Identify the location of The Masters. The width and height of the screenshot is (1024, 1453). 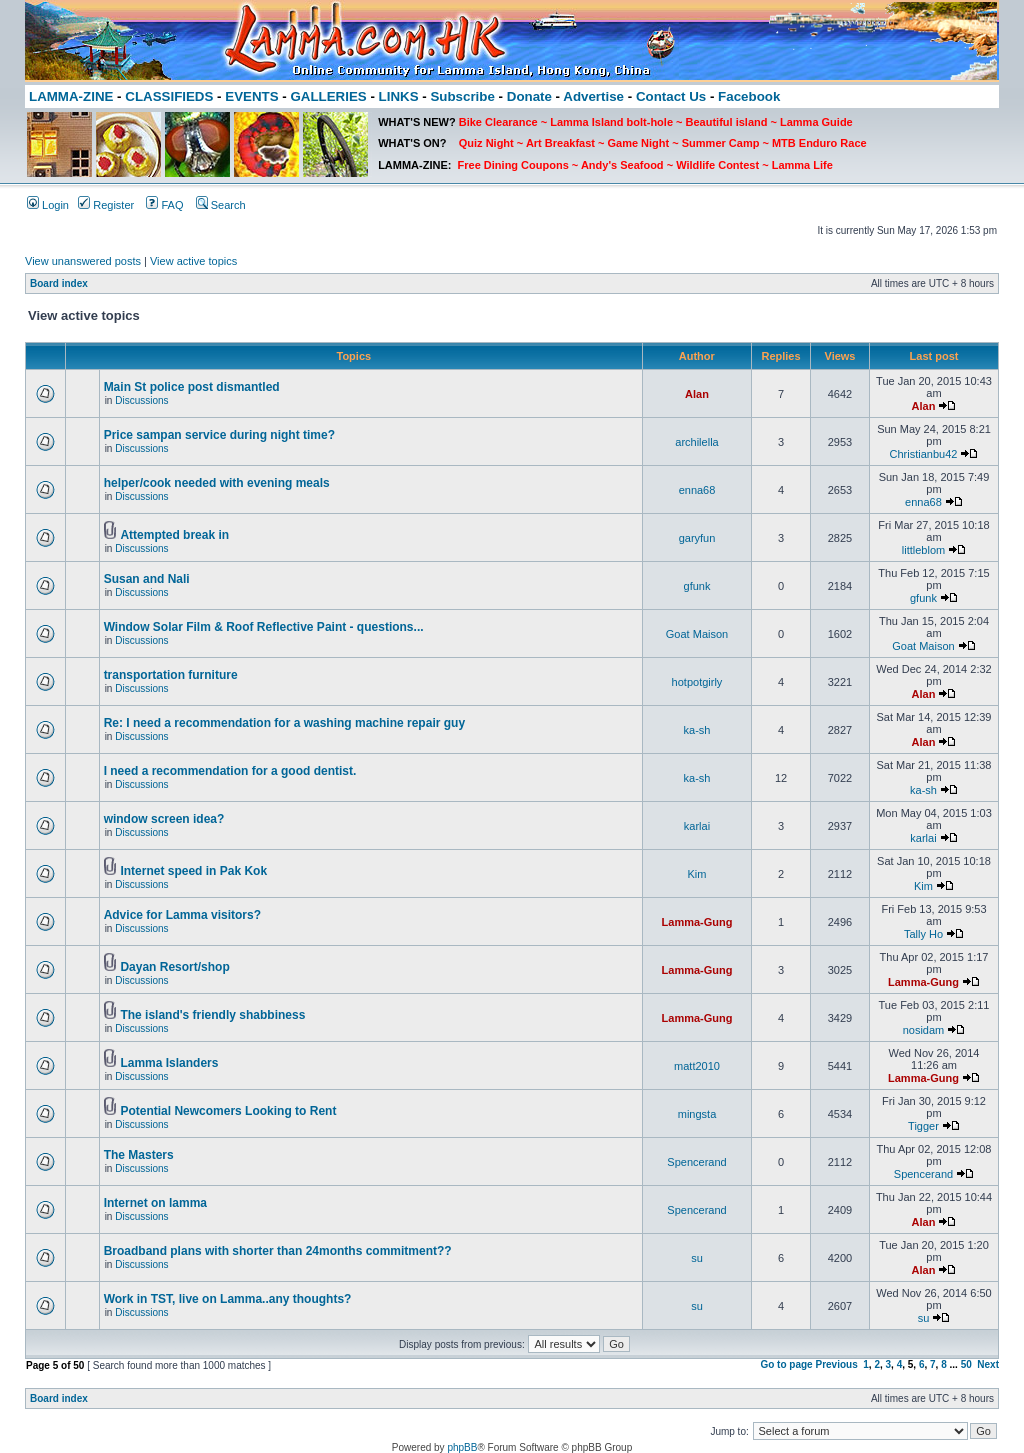
(139, 1155).